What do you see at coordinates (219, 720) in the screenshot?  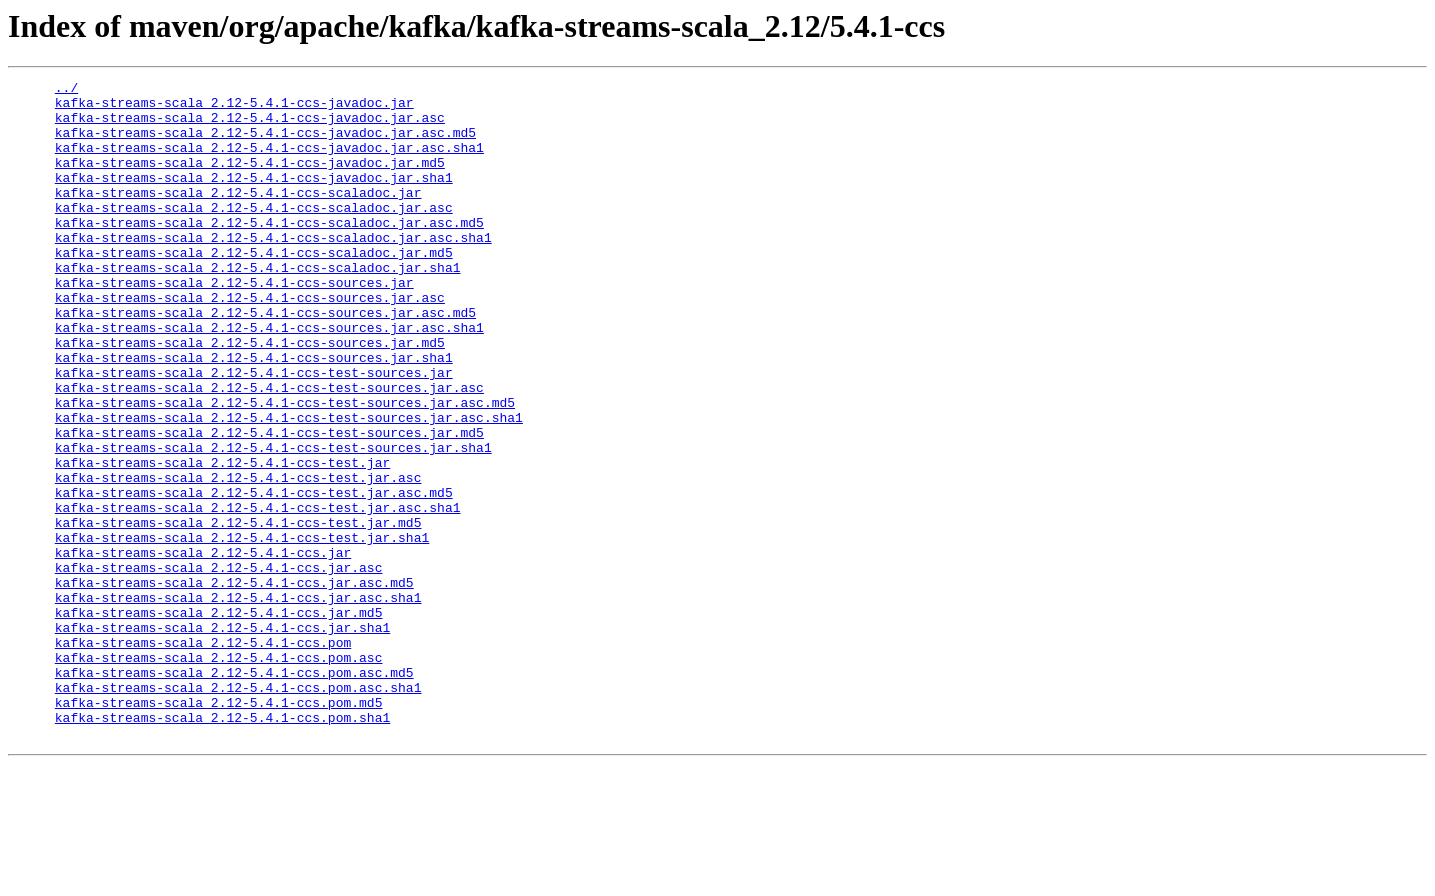 I see `kafka-streams-scala_2.12-5.4.1-ccs.jar.md5` at bounding box center [219, 720].